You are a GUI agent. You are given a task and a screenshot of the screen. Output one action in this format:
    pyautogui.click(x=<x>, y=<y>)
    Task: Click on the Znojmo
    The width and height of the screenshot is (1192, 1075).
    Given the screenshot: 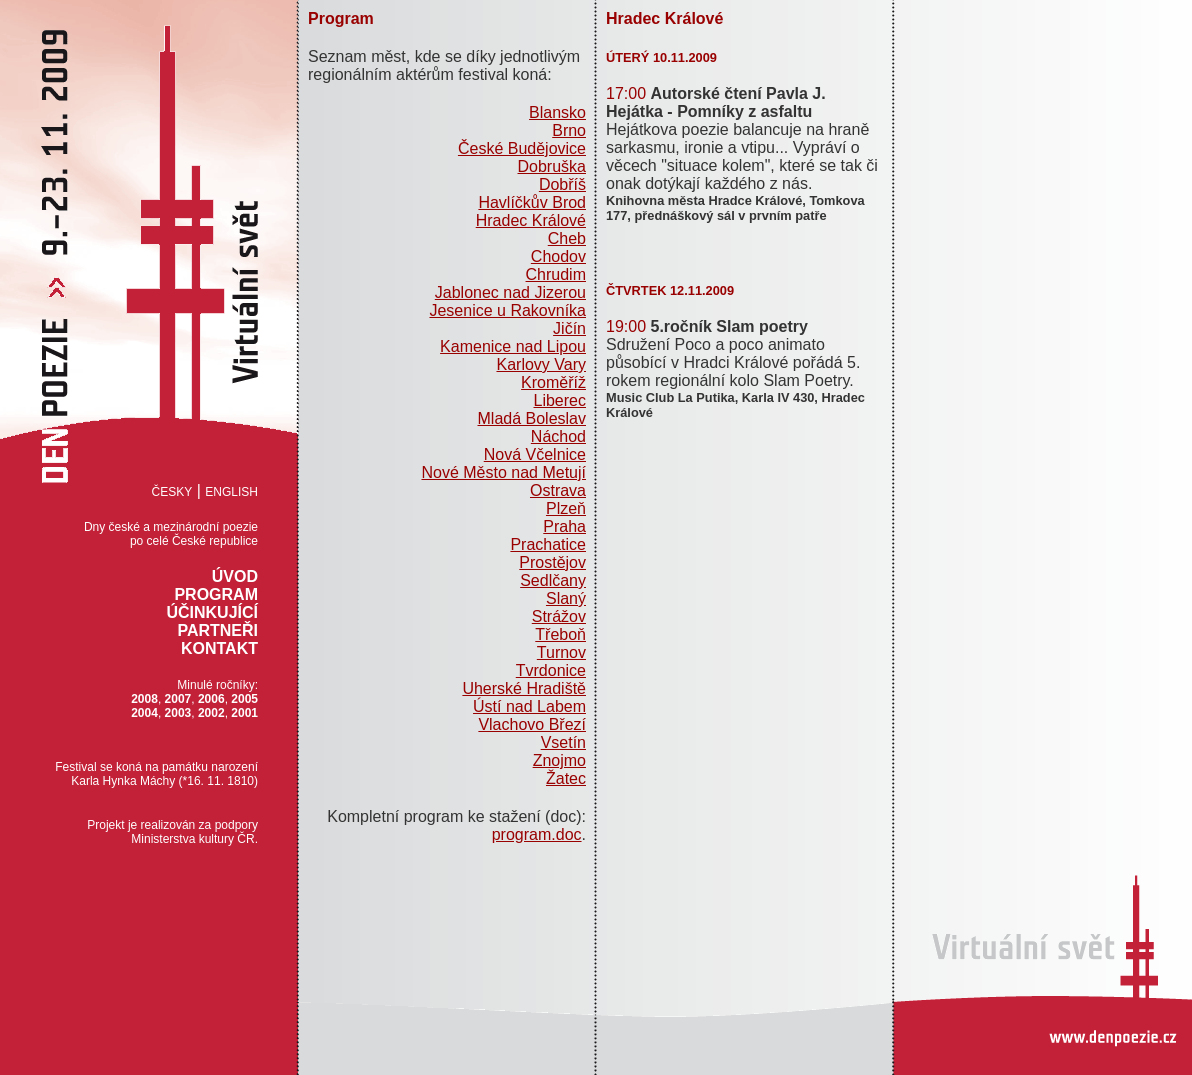 What is the action you would take?
    pyautogui.click(x=559, y=760)
    